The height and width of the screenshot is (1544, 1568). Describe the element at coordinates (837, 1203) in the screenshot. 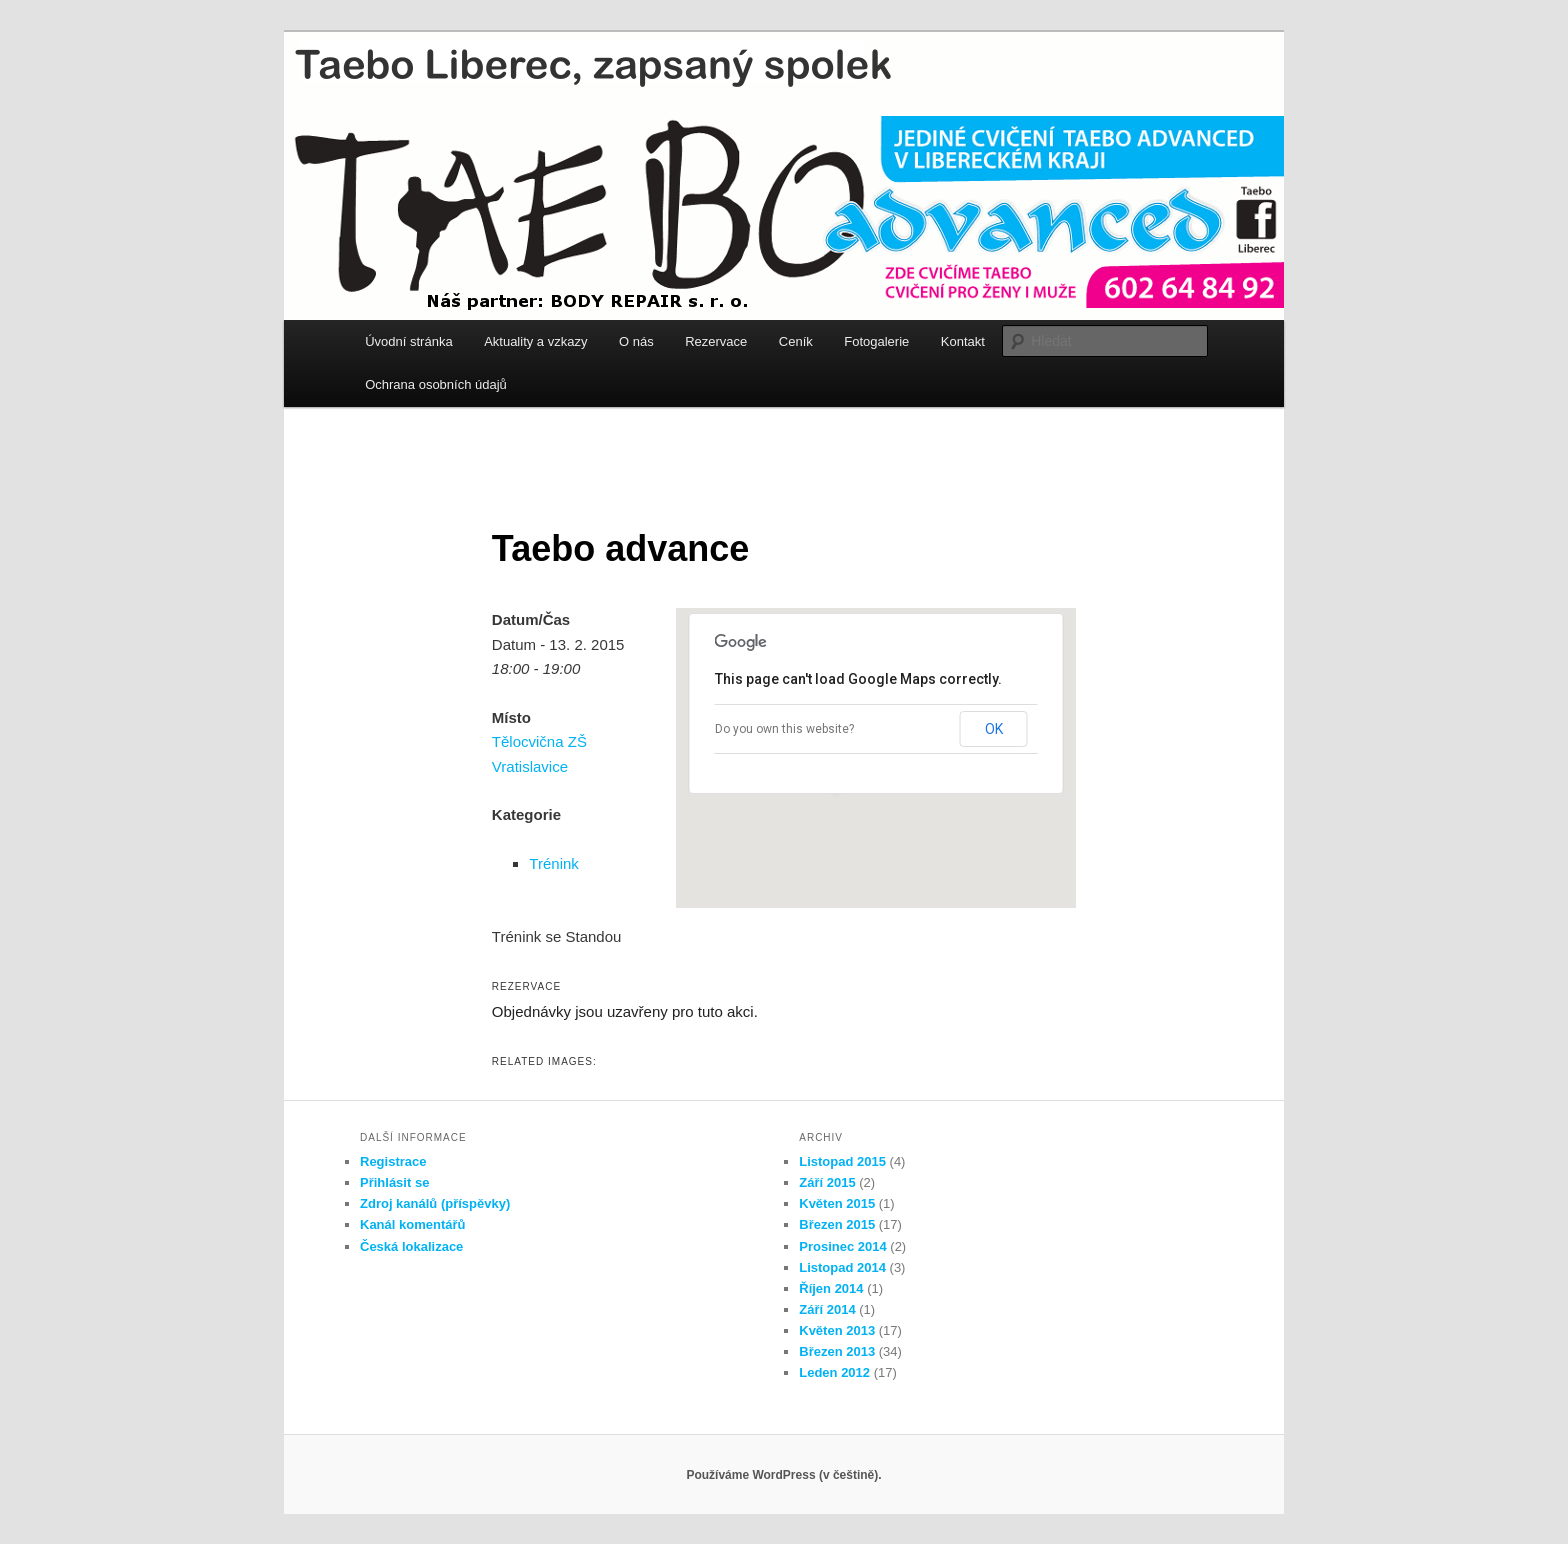

I see `Květen 2015` at that location.